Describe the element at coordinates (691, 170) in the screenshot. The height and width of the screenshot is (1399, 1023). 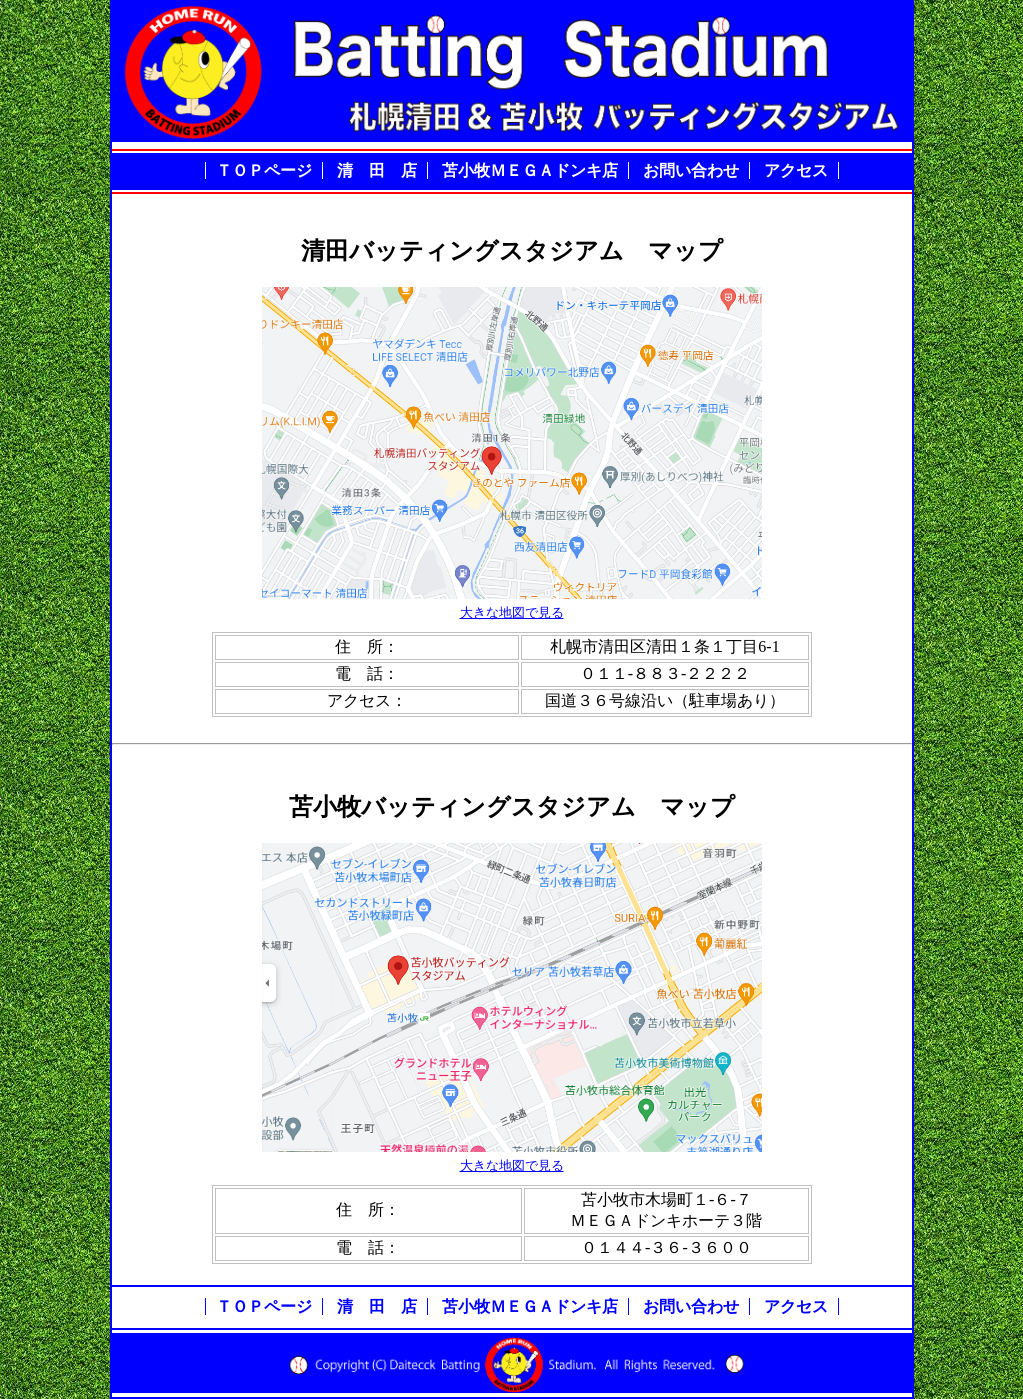
I see `お問い合わせ` at that location.